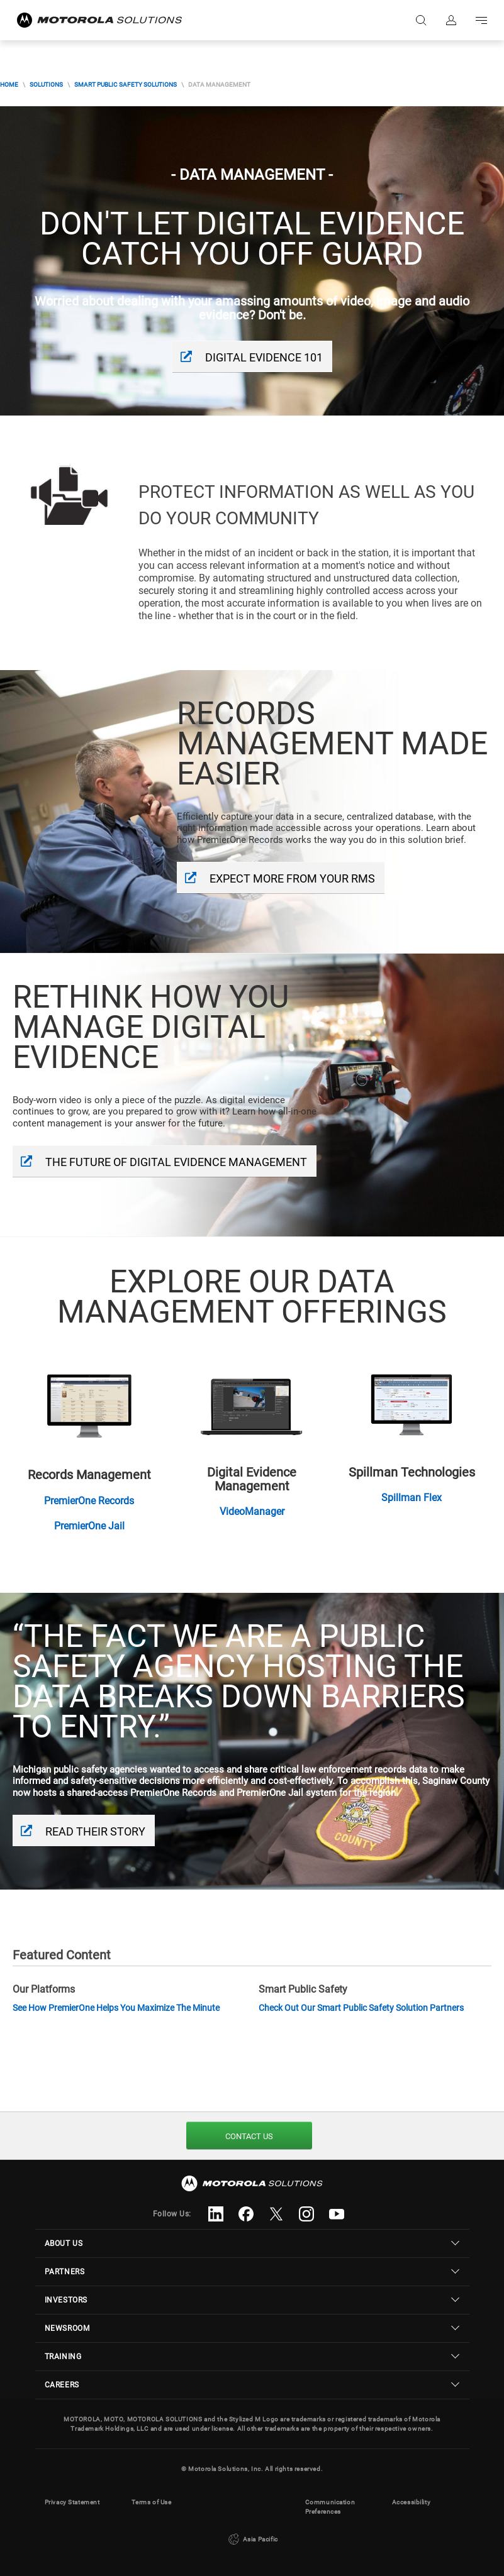 The width and height of the screenshot is (504, 2576). What do you see at coordinates (249, 2136) in the screenshot?
I see `Contact Us` at bounding box center [249, 2136].